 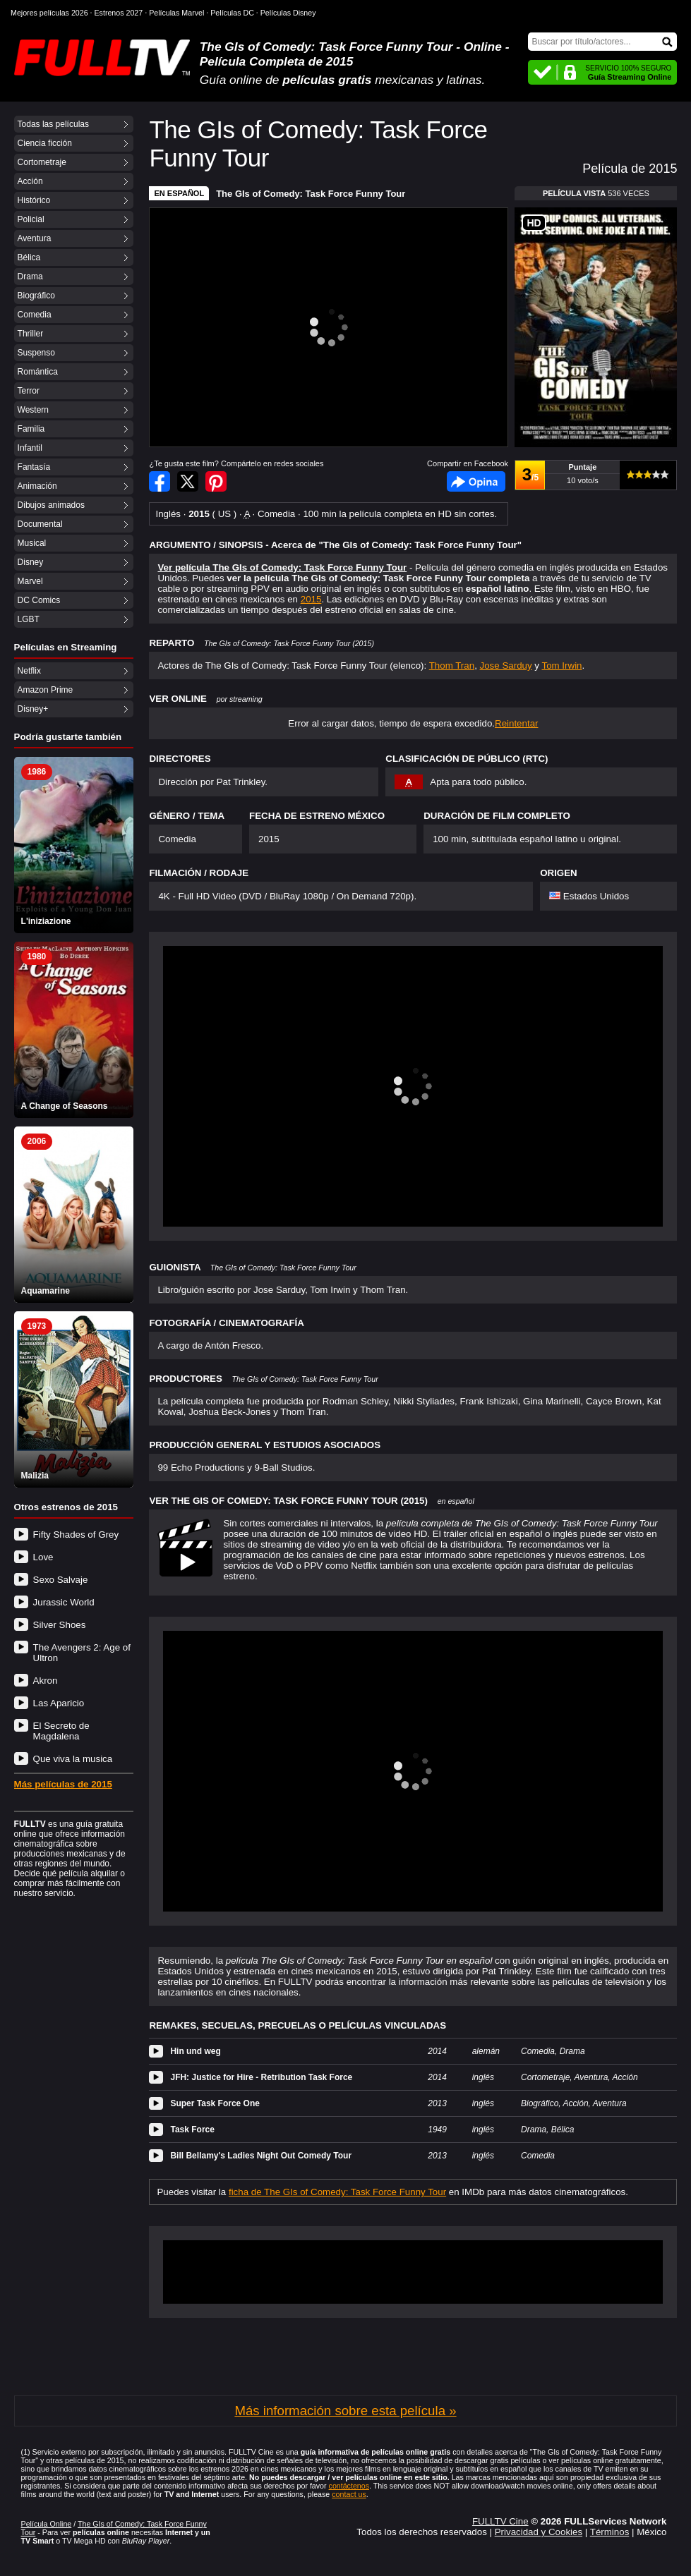 What do you see at coordinates (349, 2494) in the screenshot?
I see `contact us` at bounding box center [349, 2494].